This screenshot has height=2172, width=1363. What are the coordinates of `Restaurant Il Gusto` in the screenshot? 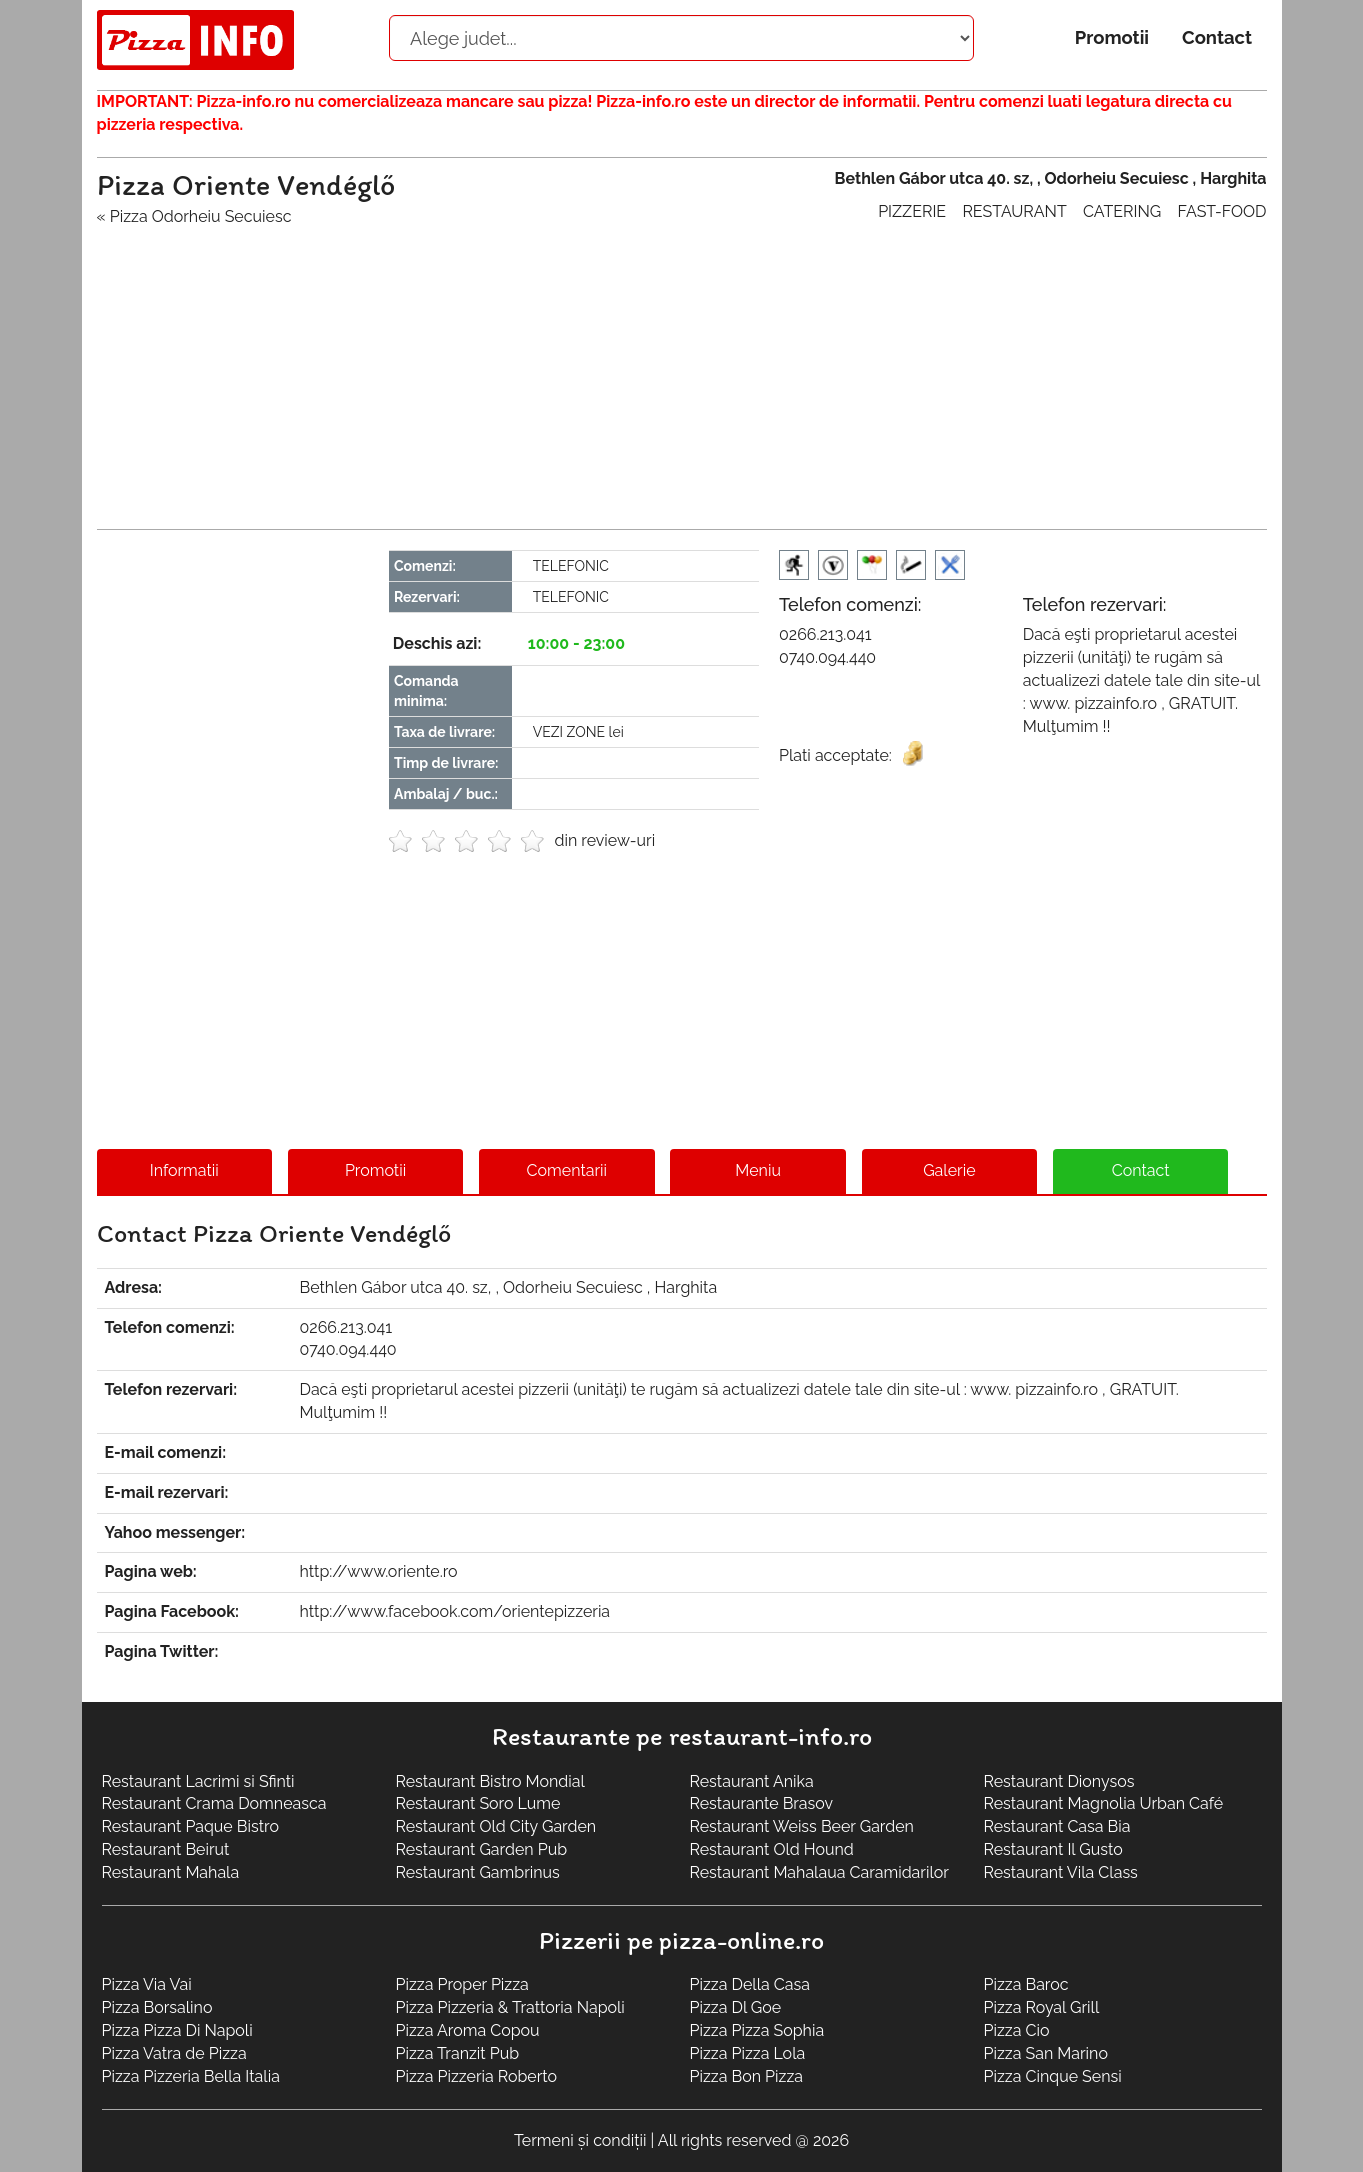 It's located at (1053, 1849).